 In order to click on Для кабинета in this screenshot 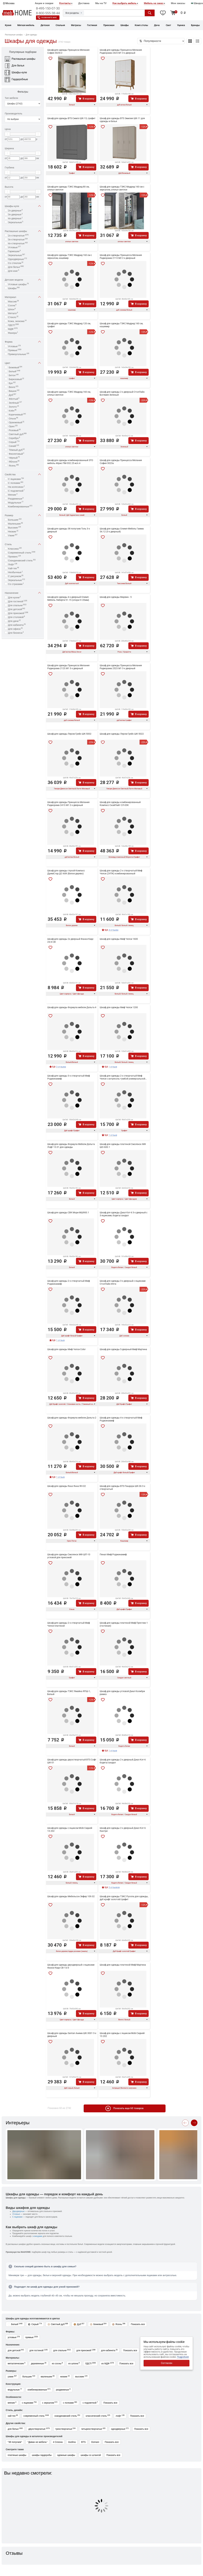, I will do `click(17, 624)`.